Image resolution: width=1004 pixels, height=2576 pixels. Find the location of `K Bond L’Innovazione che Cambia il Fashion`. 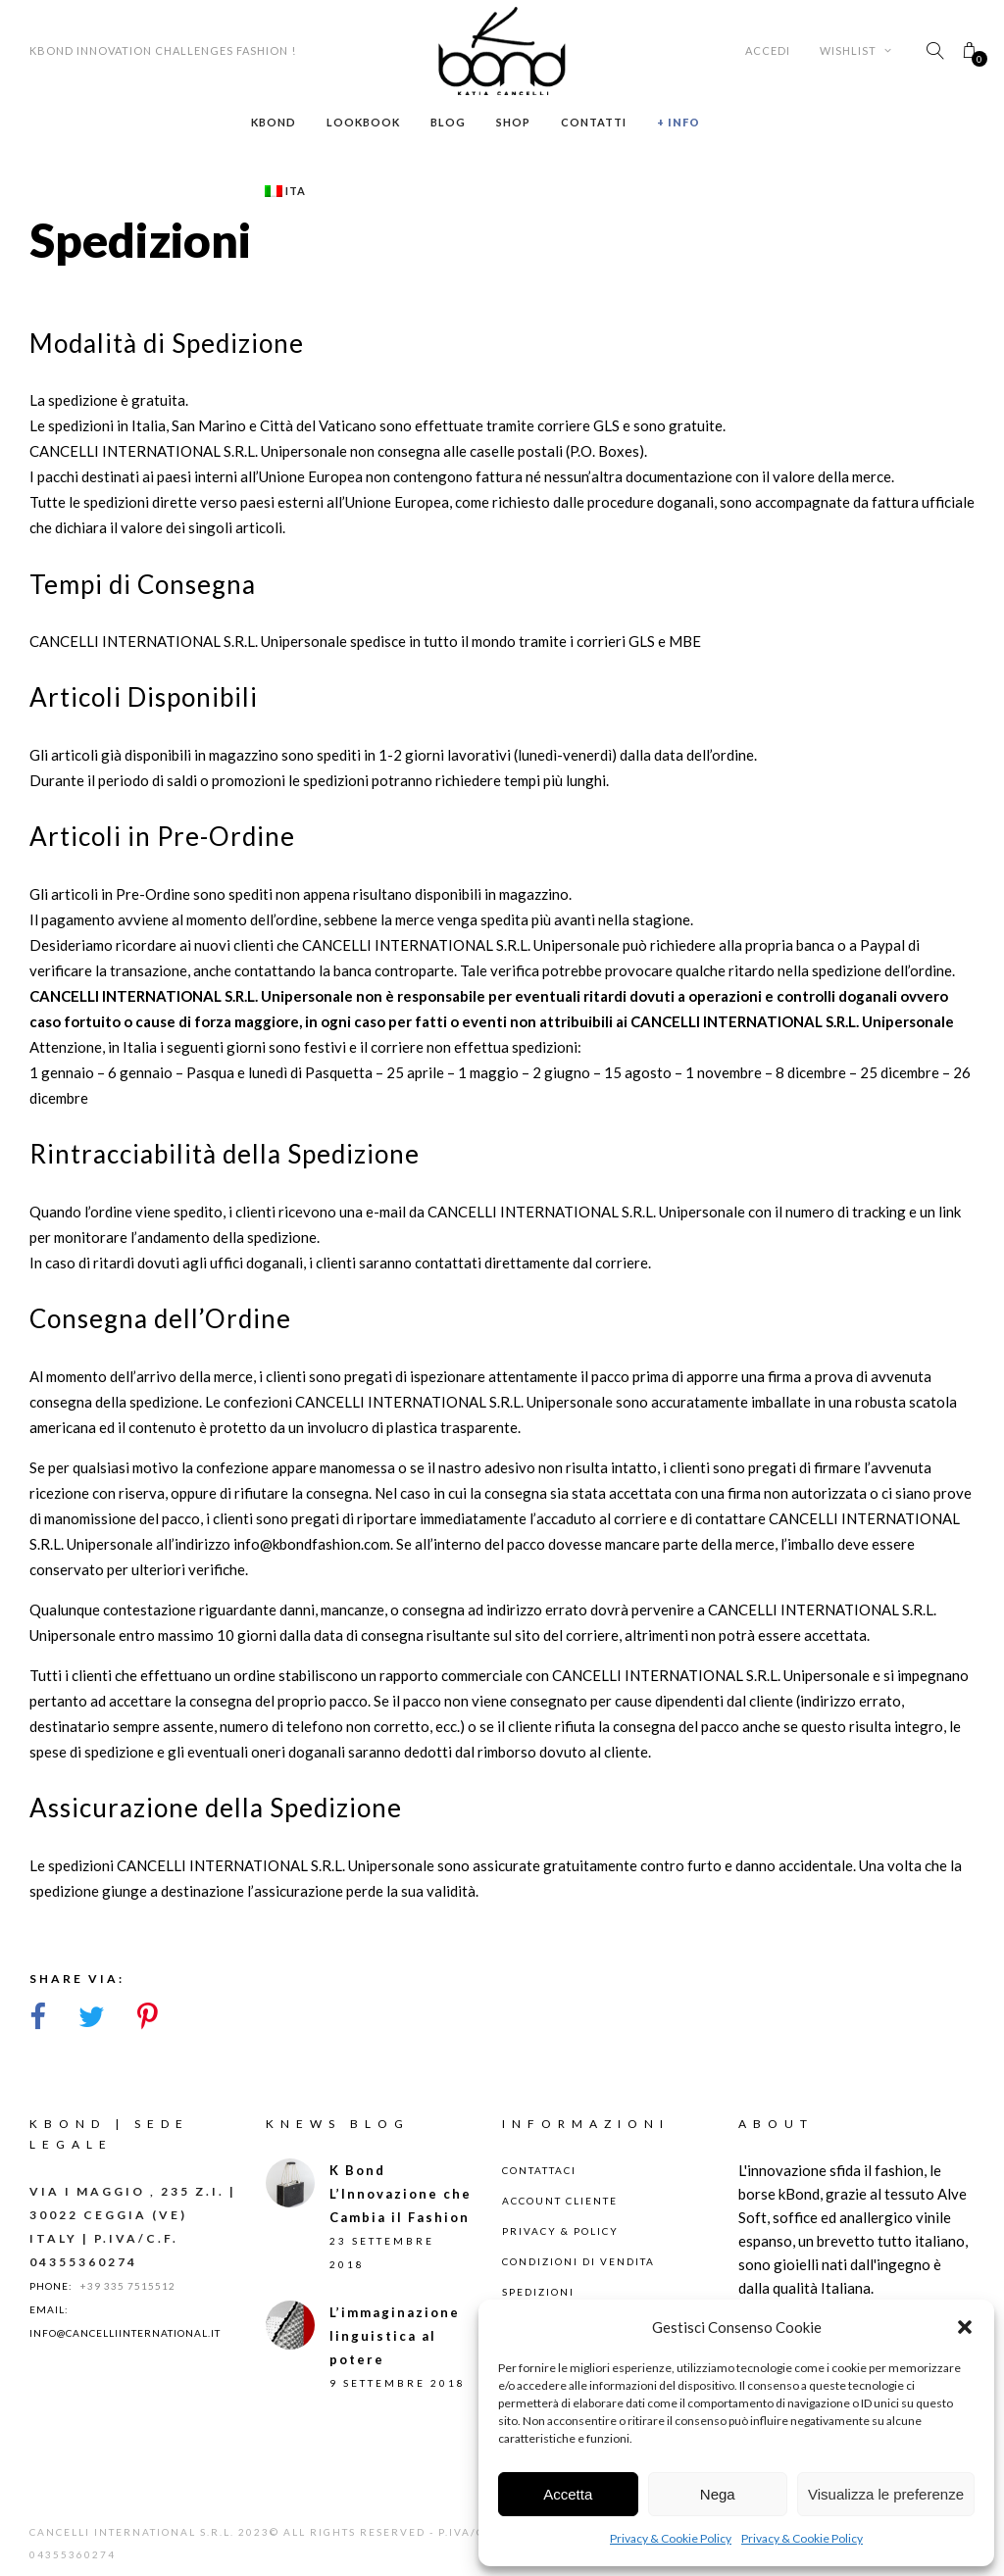

K Bond L’Innovazione che Cambia il Fashion is located at coordinates (400, 2193).